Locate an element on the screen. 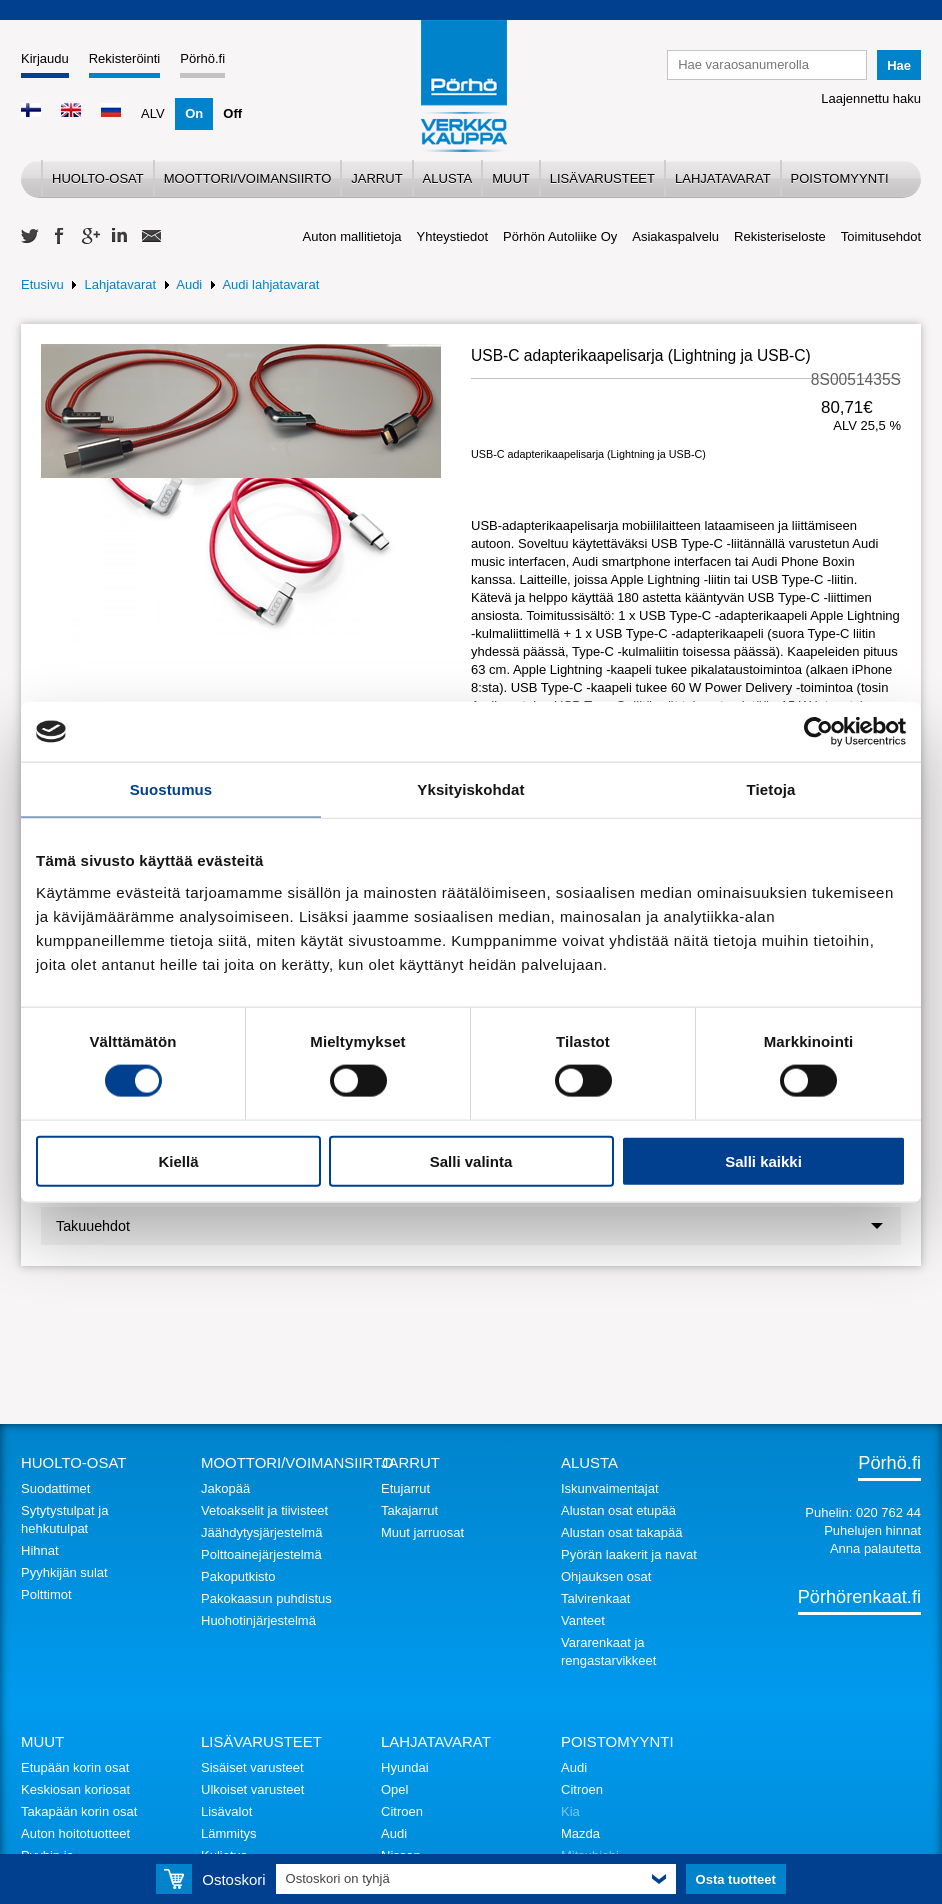  Kirjaudu is located at coordinates (45, 58).